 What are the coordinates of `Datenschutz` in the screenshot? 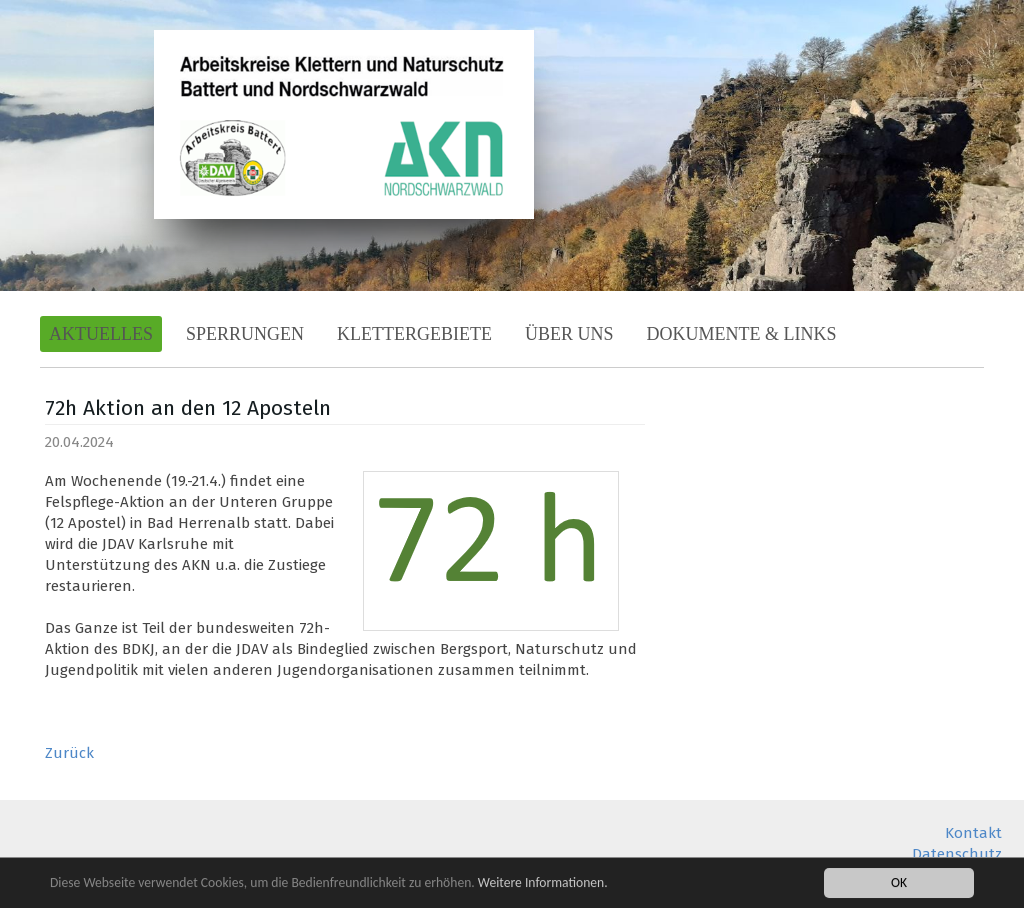 It's located at (957, 854).